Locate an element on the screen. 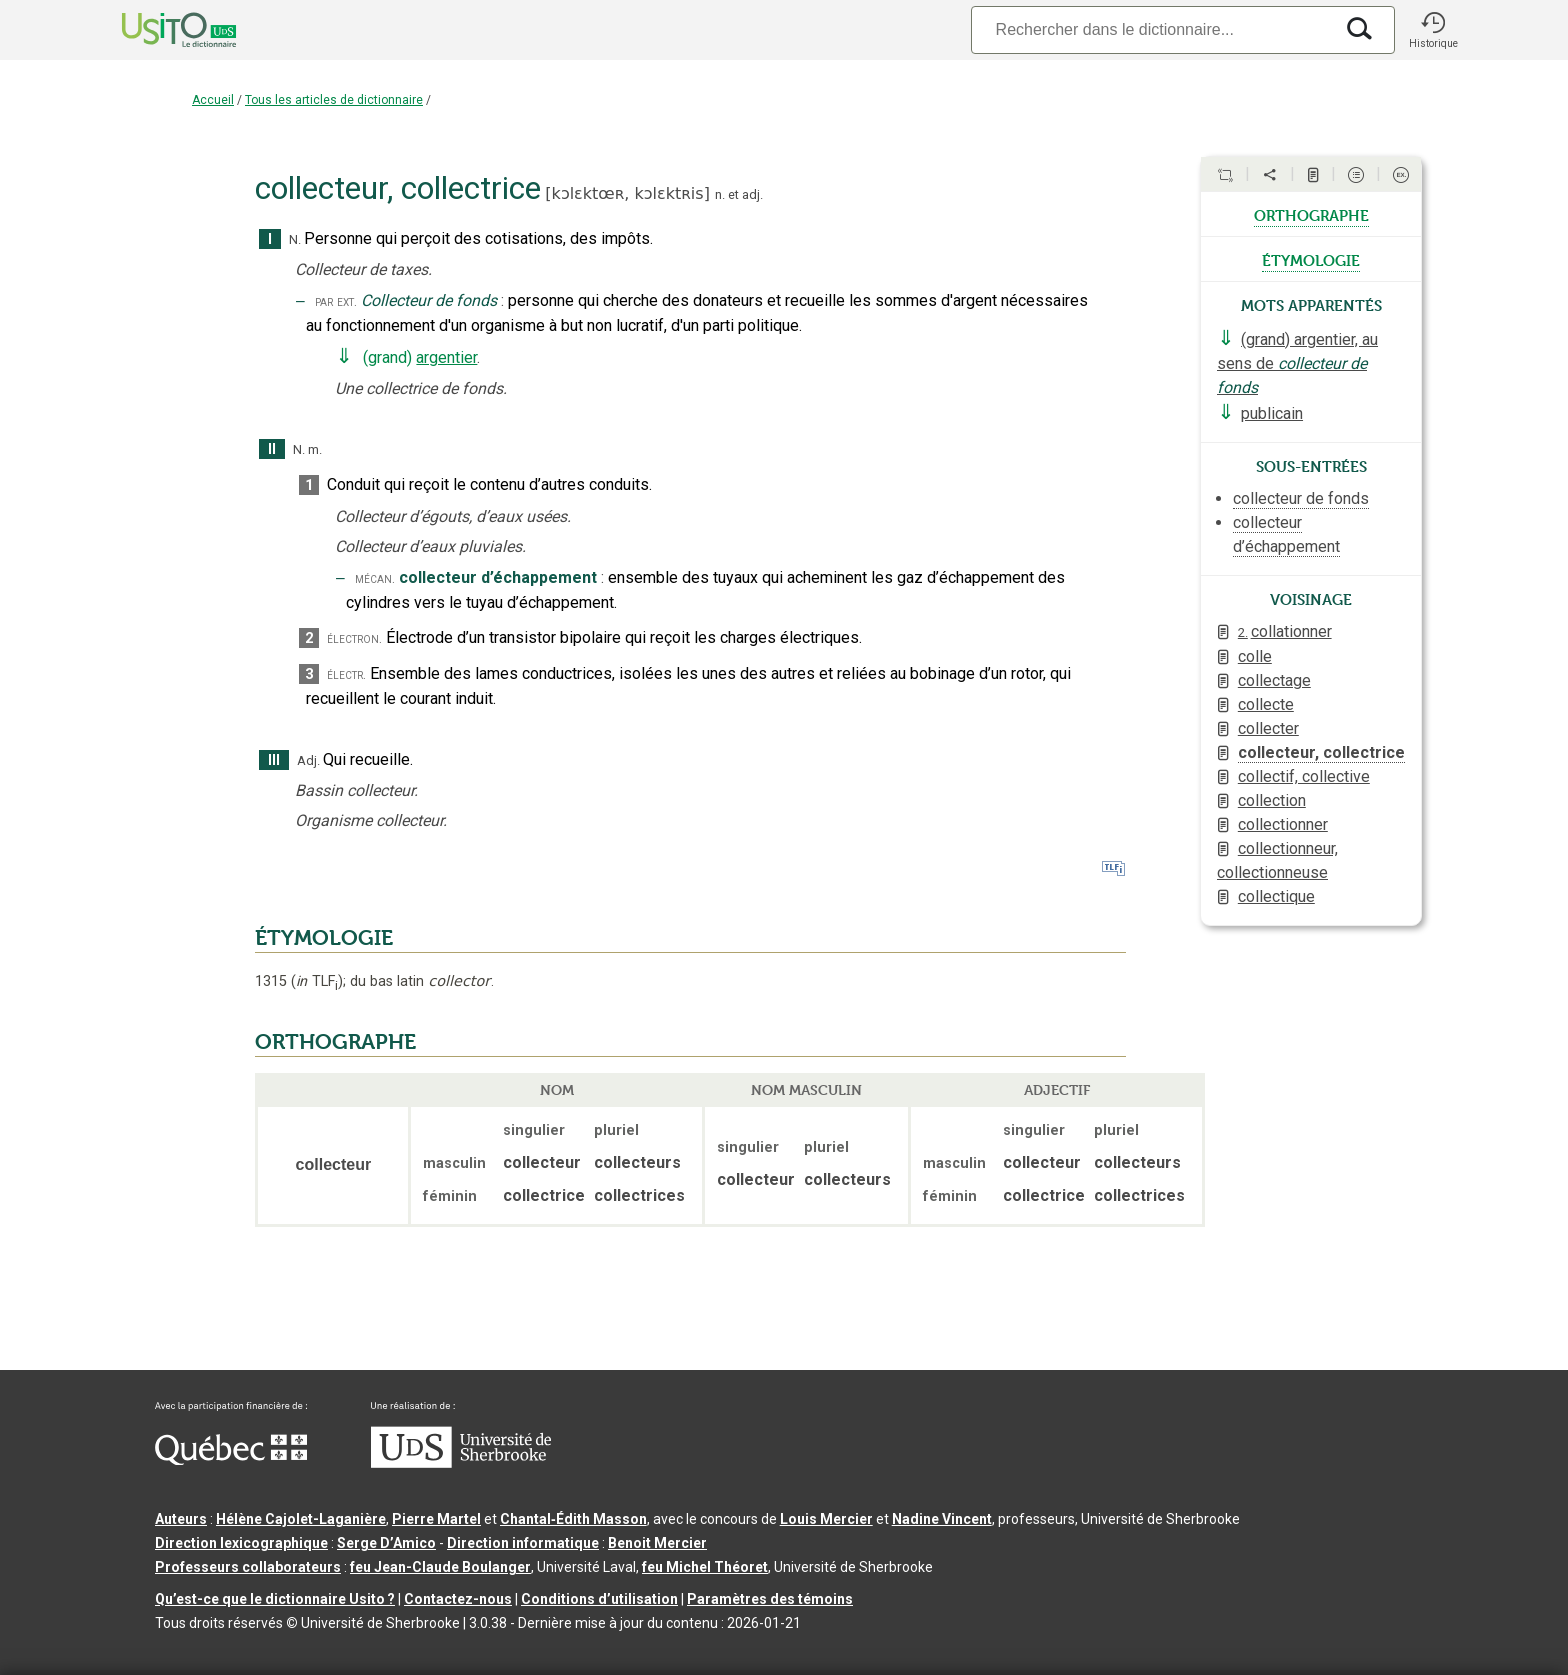  kɔlɛktœʀ,kɔlɛktʀis is located at coordinates (628, 193).